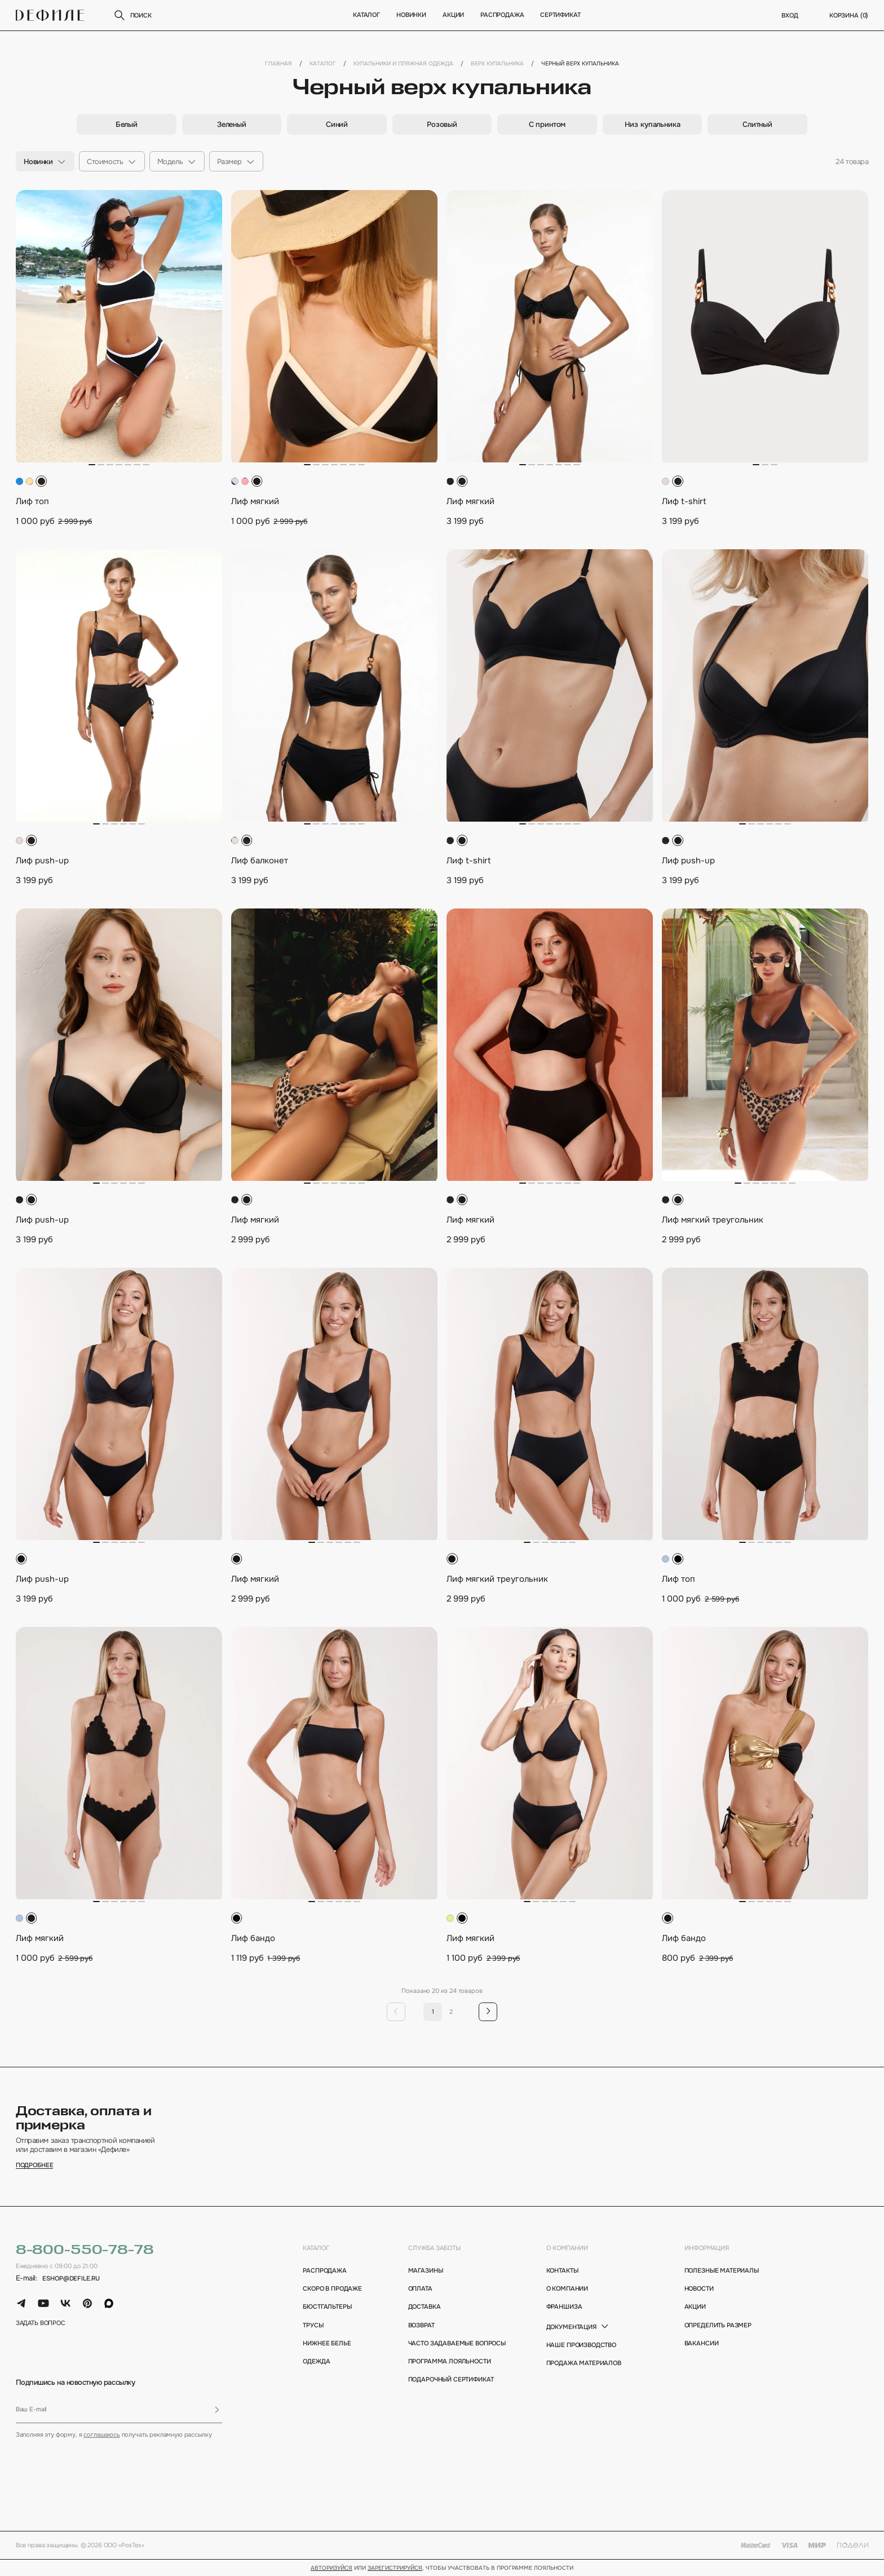 The width and height of the screenshot is (884, 2576). What do you see at coordinates (403, 63) in the screenshot?
I see `Купальники и пляжная одежда` at bounding box center [403, 63].